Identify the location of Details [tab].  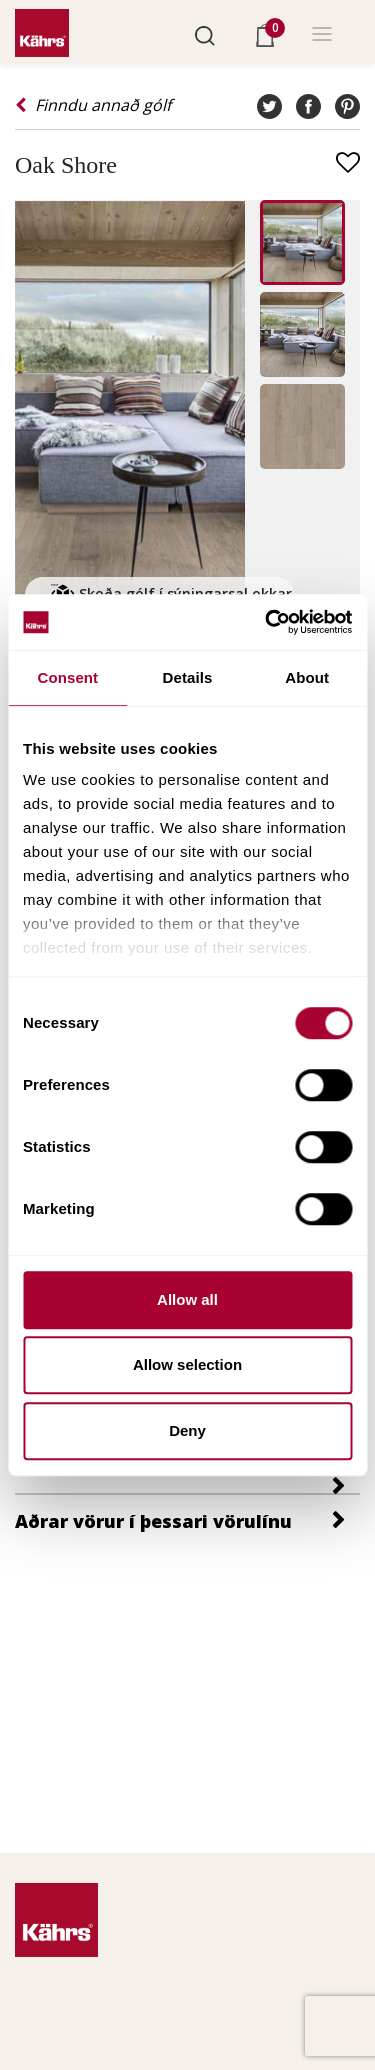
(188, 677).